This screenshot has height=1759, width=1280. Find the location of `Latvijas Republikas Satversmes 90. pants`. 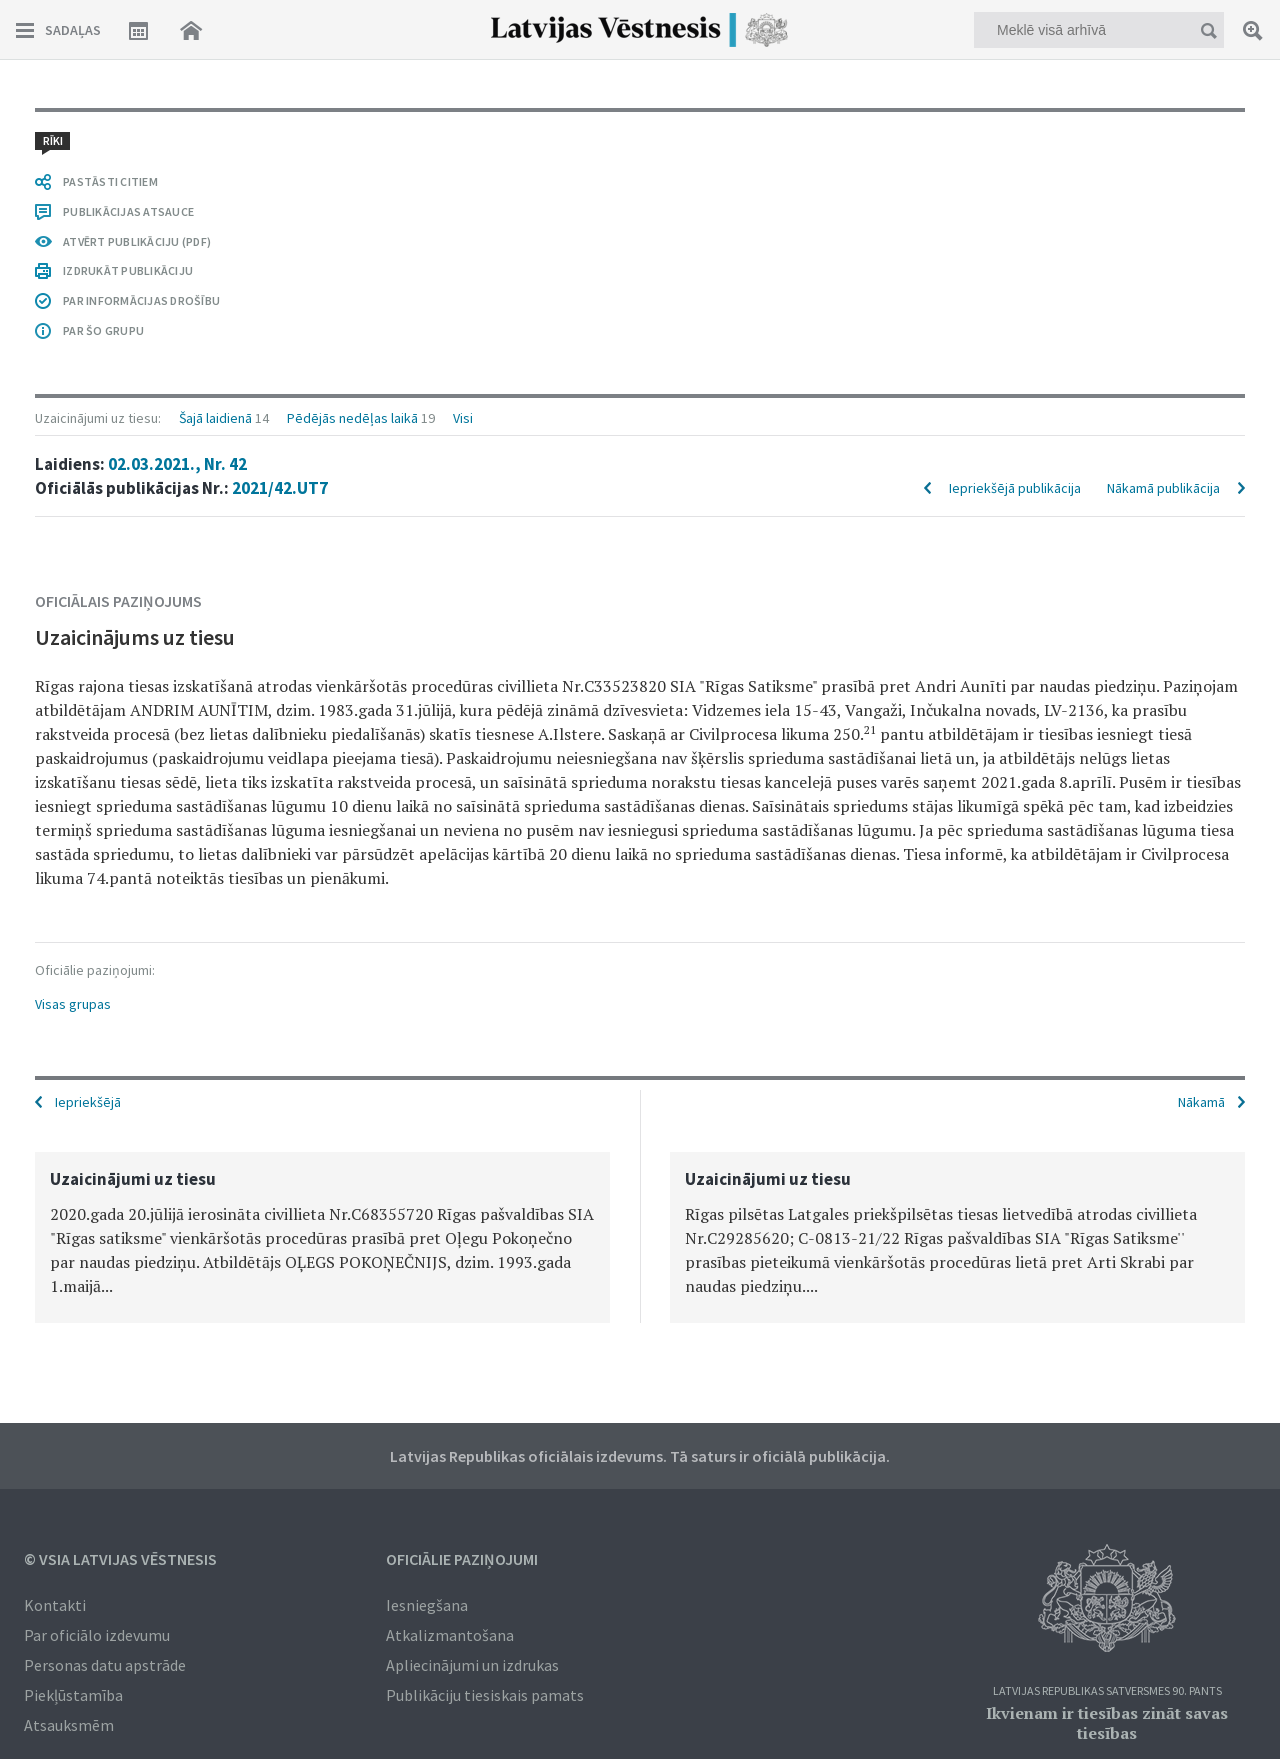

Latvijas Republikas Satversmes 90. pants is located at coordinates (1107, 1691).